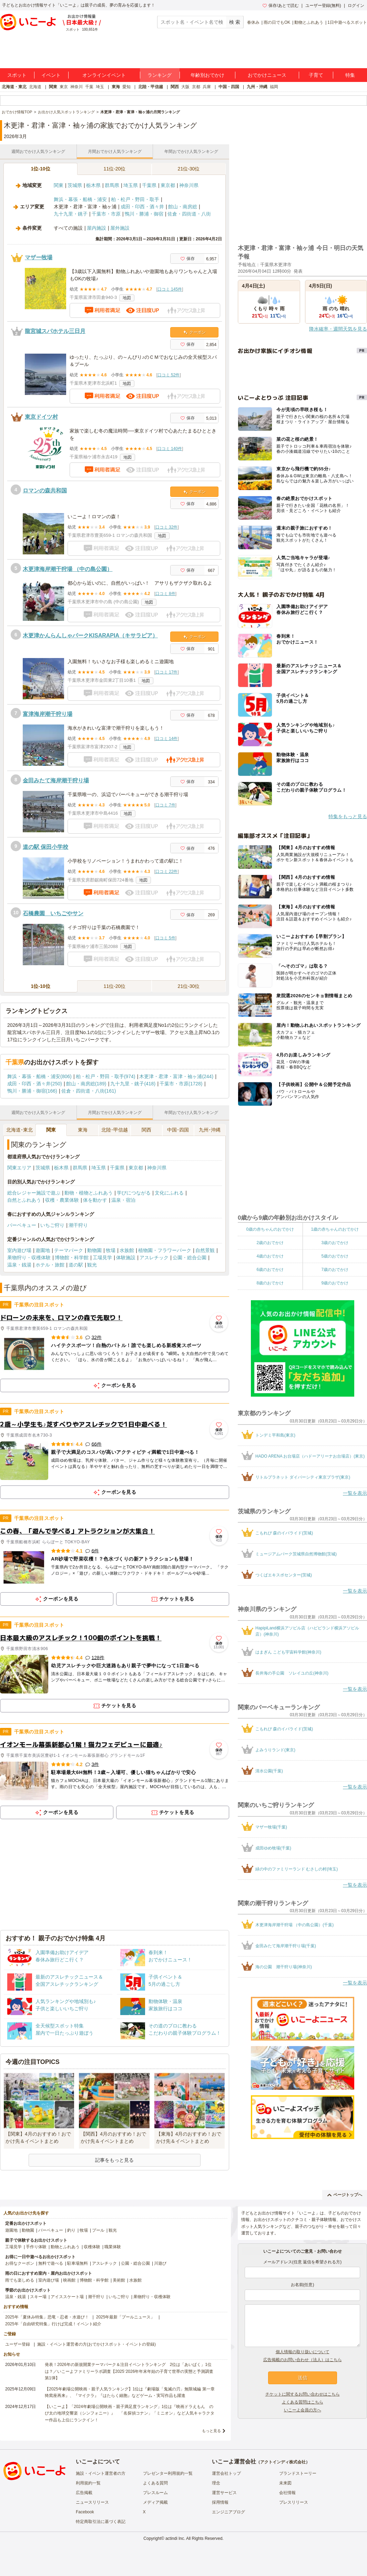 This screenshot has width=367, height=2576. What do you see at coordinates (280, 5) in the screenshot?
I see `保存/あとで読む` at bounding box center [280, 5].